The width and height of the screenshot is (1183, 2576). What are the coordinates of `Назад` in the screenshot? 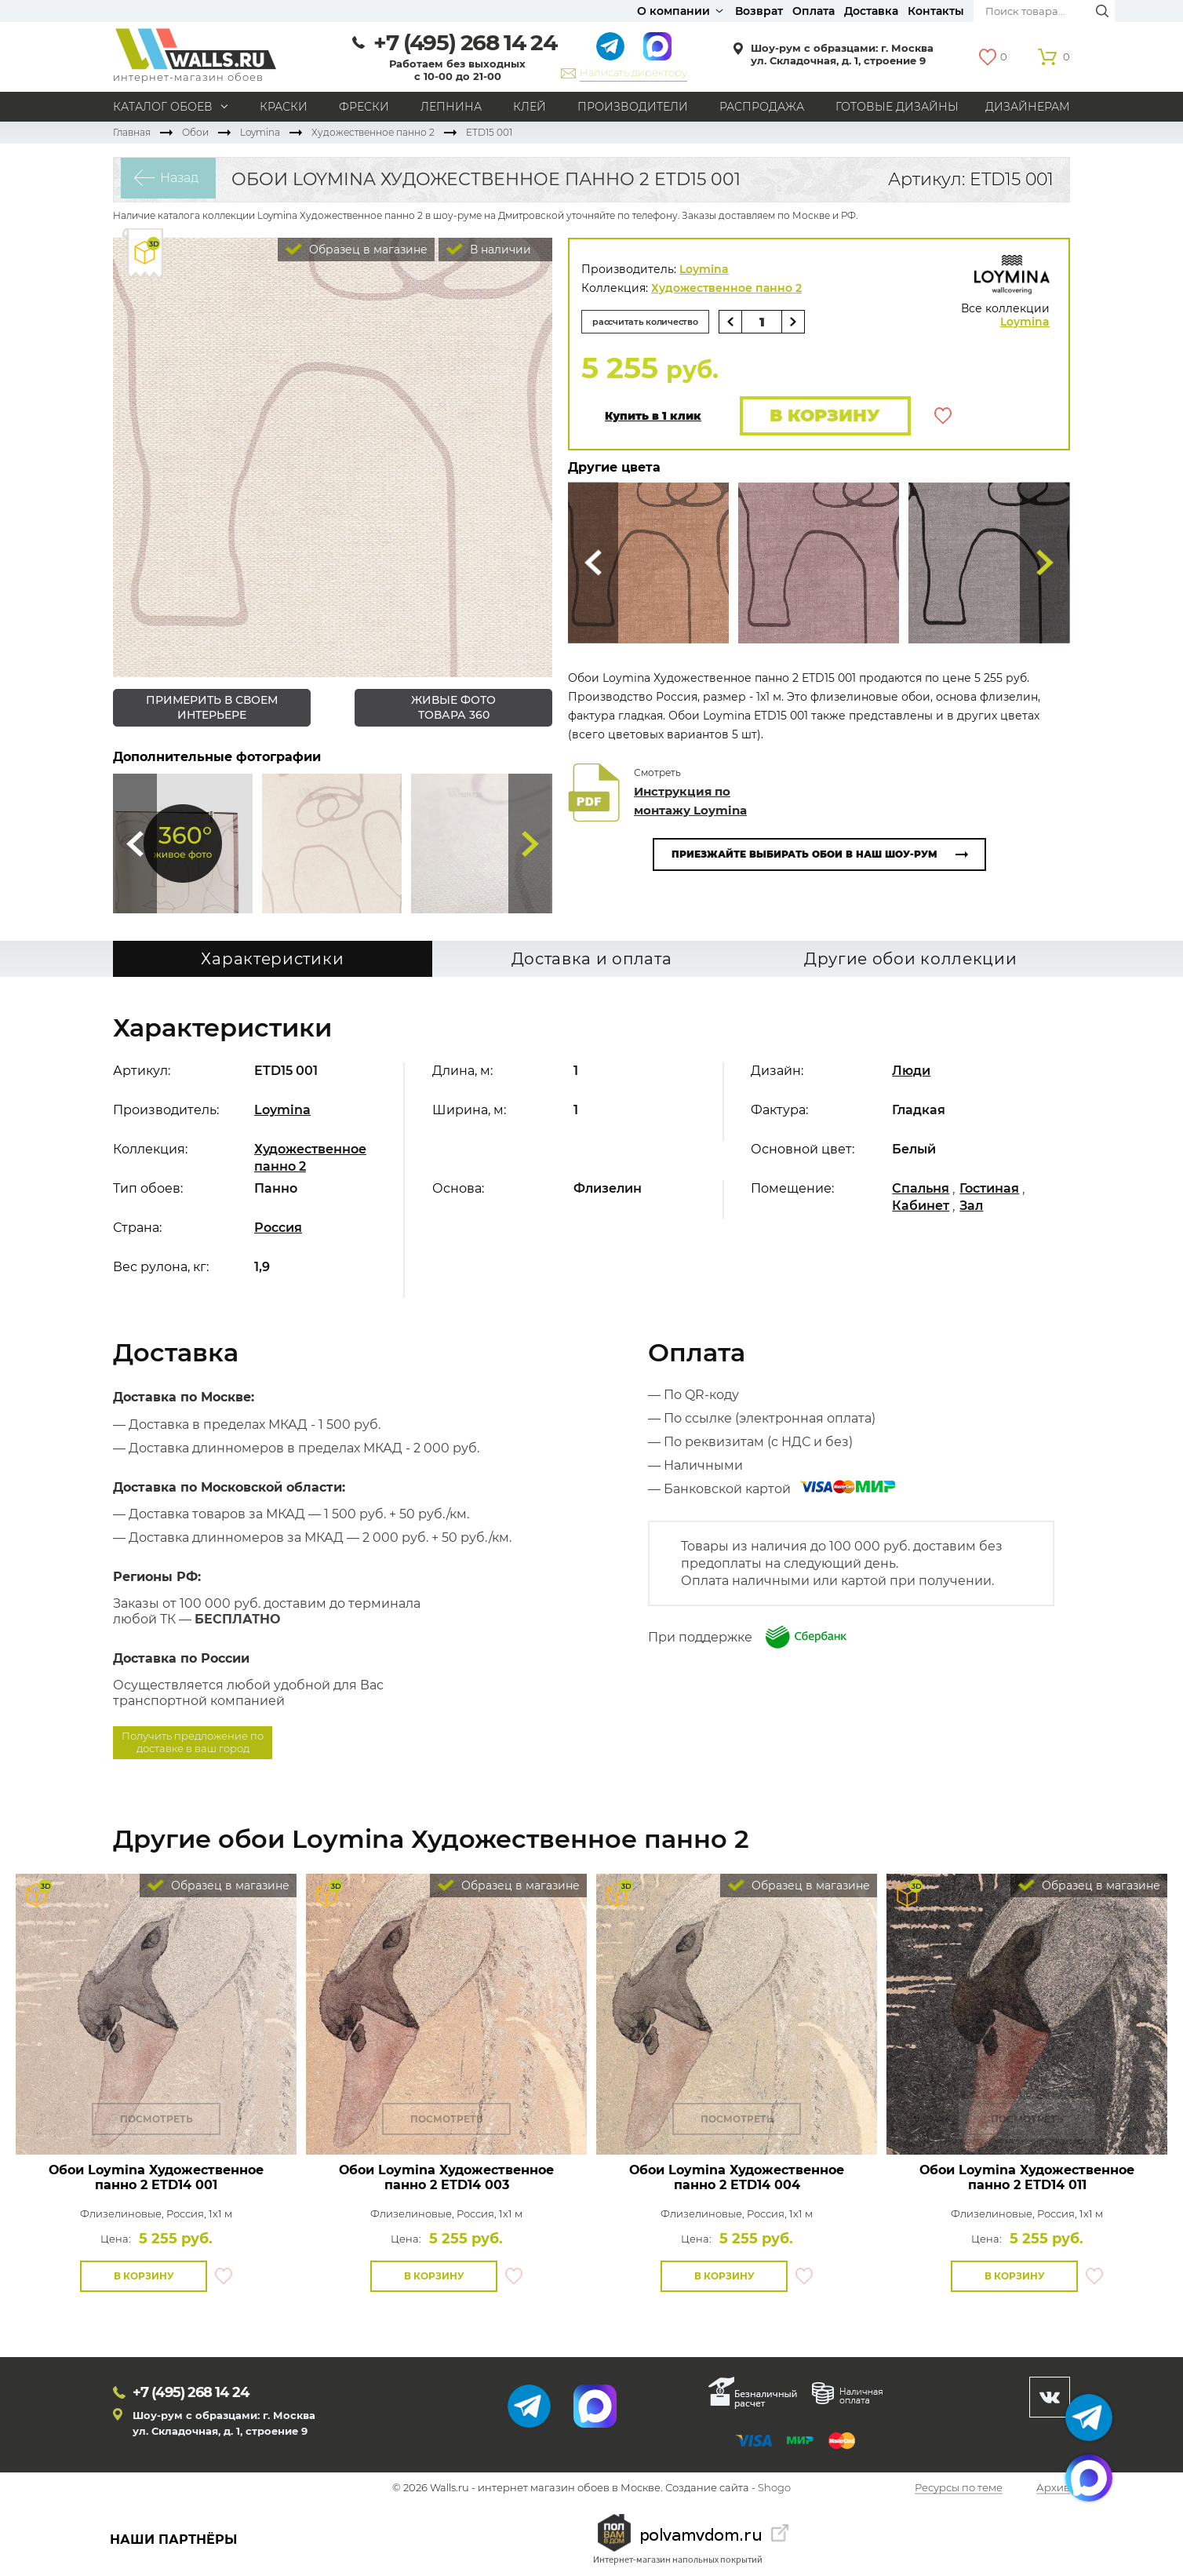 It's located at (172, 179).